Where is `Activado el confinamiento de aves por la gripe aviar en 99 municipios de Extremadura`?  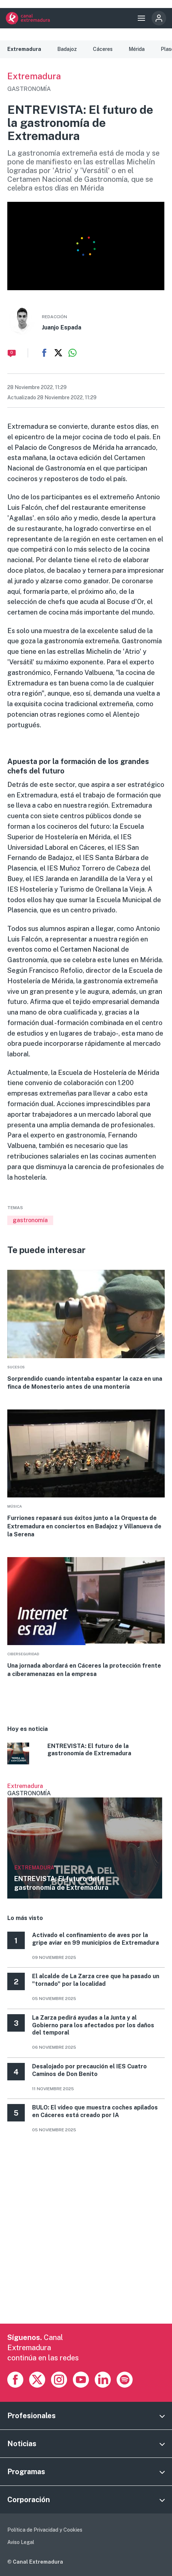
Activado el confinamiento de aves por la gripe aviar en 99 municipios de Extremadura is located at coordinates (95, 1939).